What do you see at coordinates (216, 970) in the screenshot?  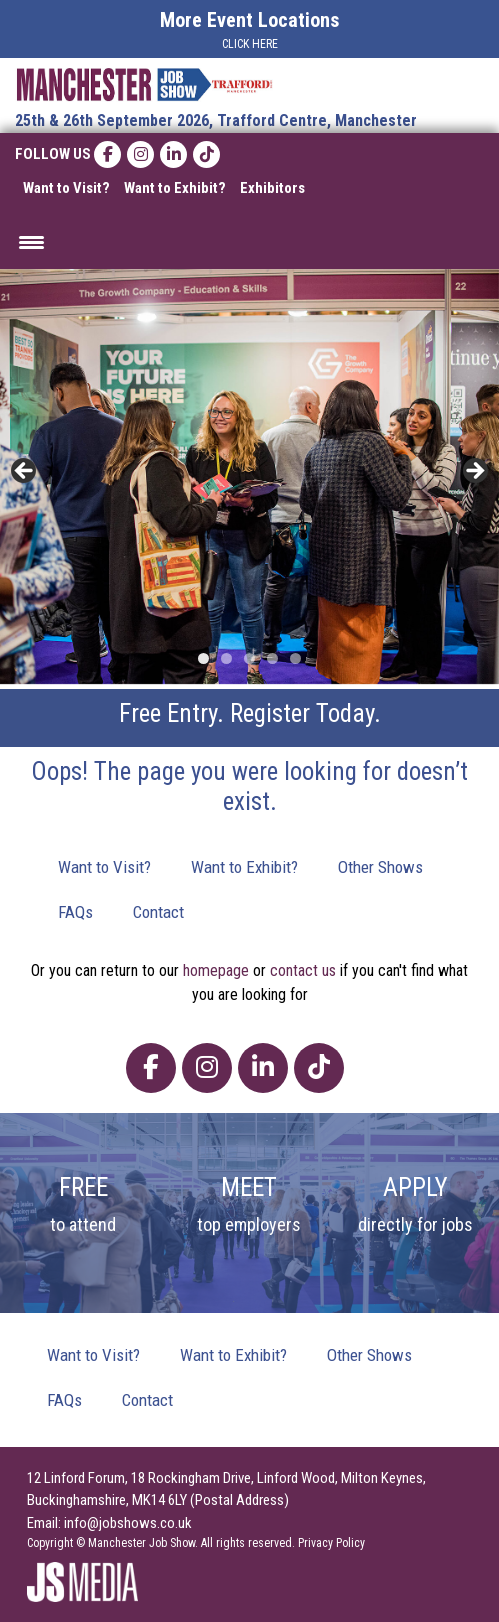 I see `homepage` at bounding box center [216, 970].